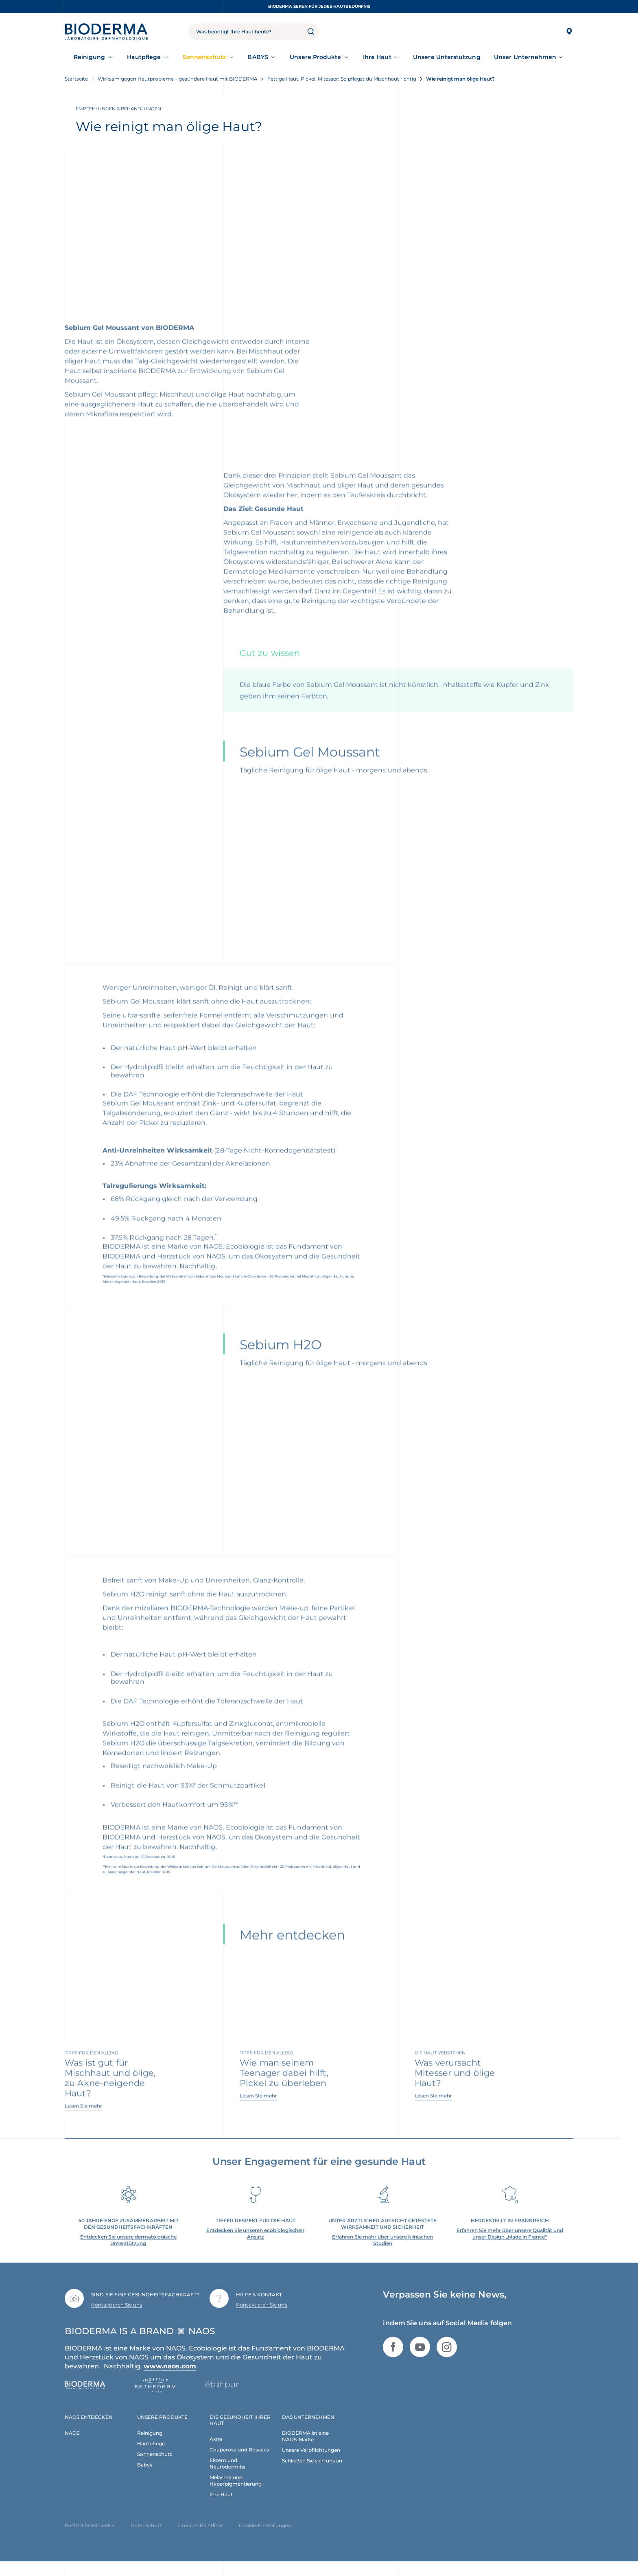  What do you see at coordinates (239, 2464) in the screenshot?
I see `Couperose und Rosacea` at bounding box center [239, 2464].